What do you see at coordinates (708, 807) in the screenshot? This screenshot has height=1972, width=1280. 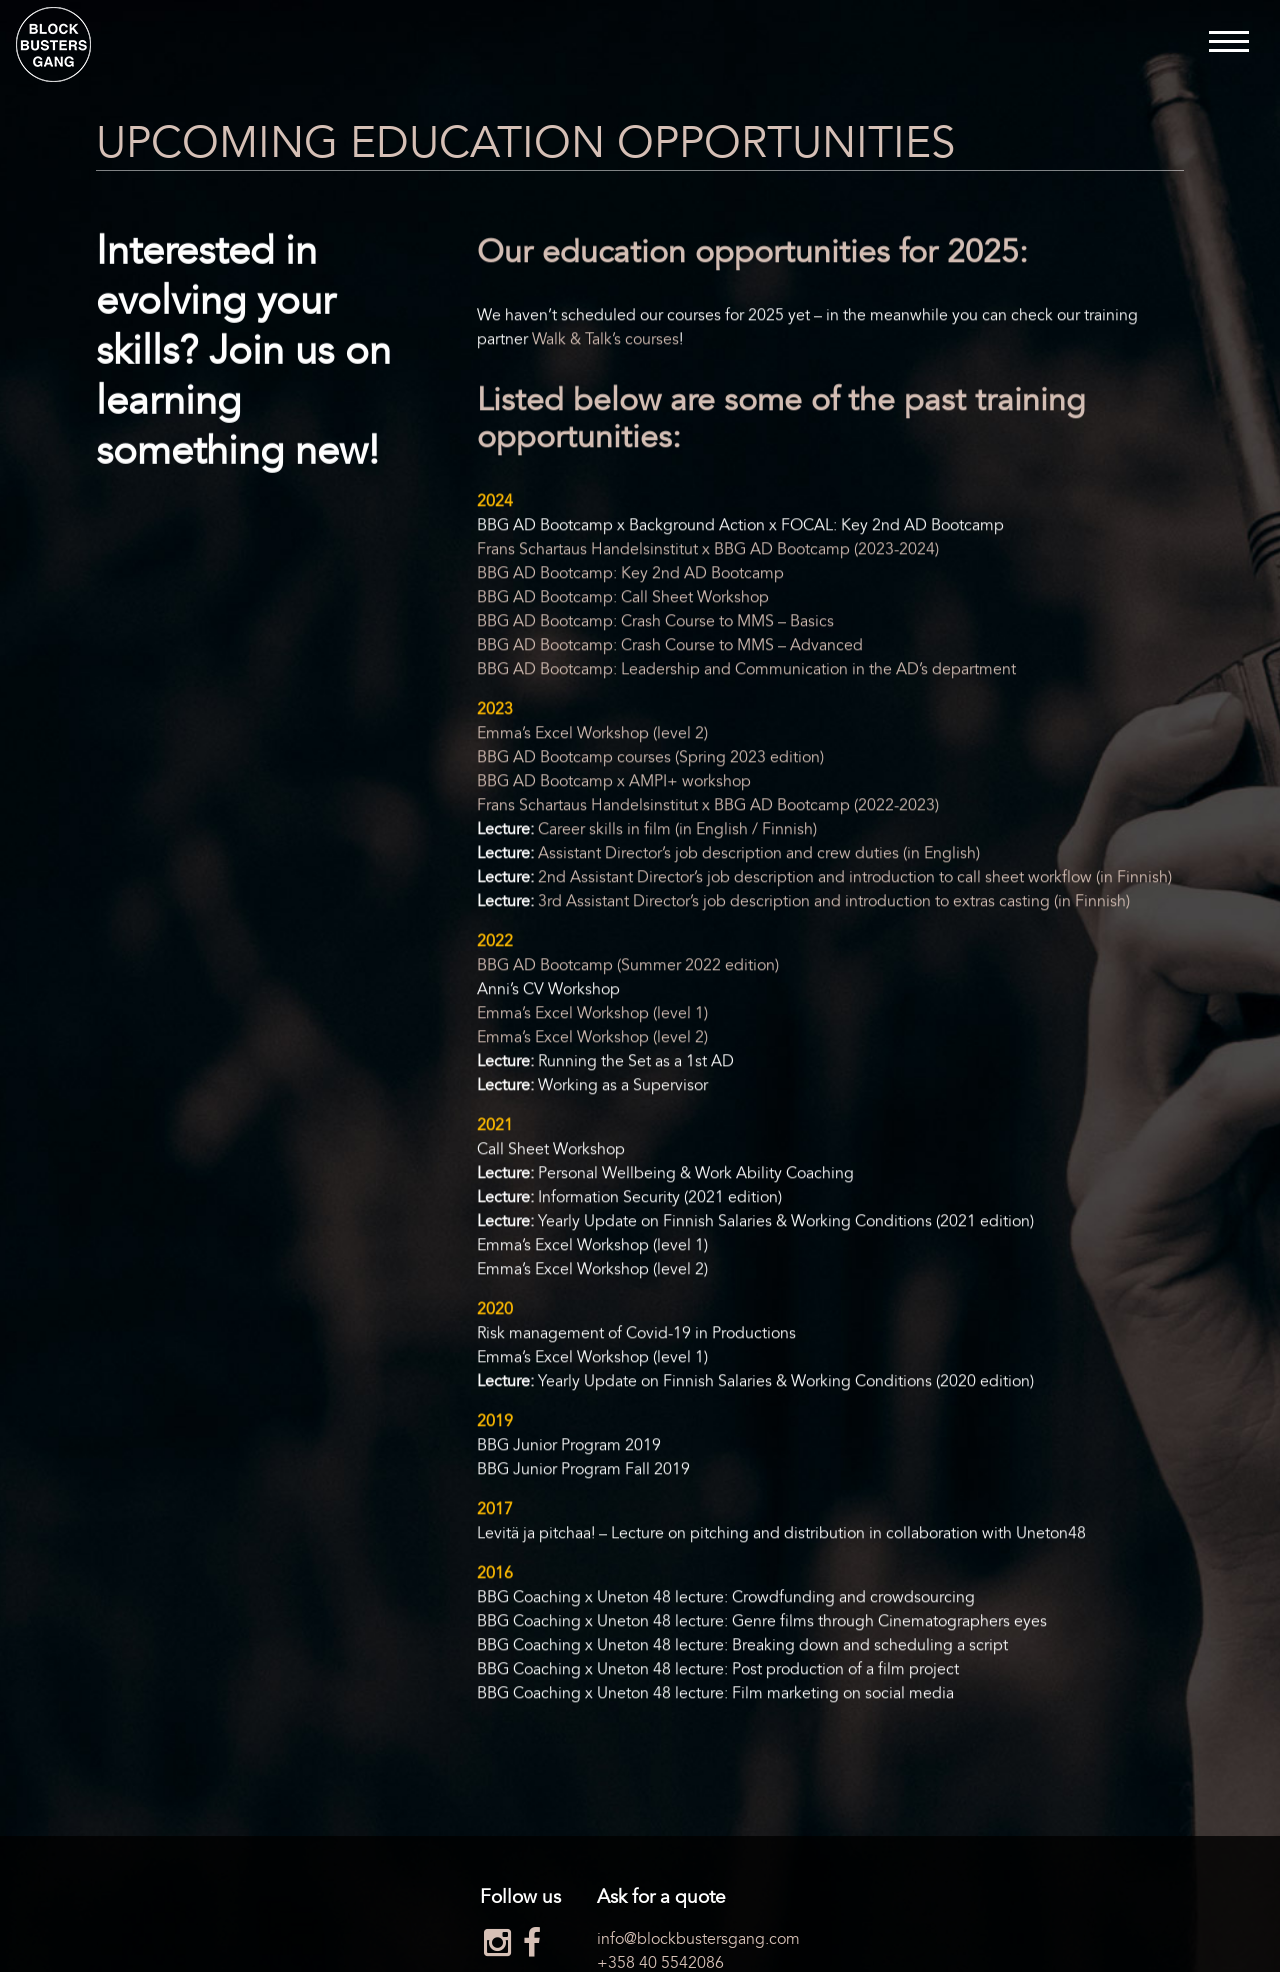 I see `Frans Schartaus Handelsinstitut x BBG AD Bootcamp (2022-2023)` at bounding box center [708, 807].